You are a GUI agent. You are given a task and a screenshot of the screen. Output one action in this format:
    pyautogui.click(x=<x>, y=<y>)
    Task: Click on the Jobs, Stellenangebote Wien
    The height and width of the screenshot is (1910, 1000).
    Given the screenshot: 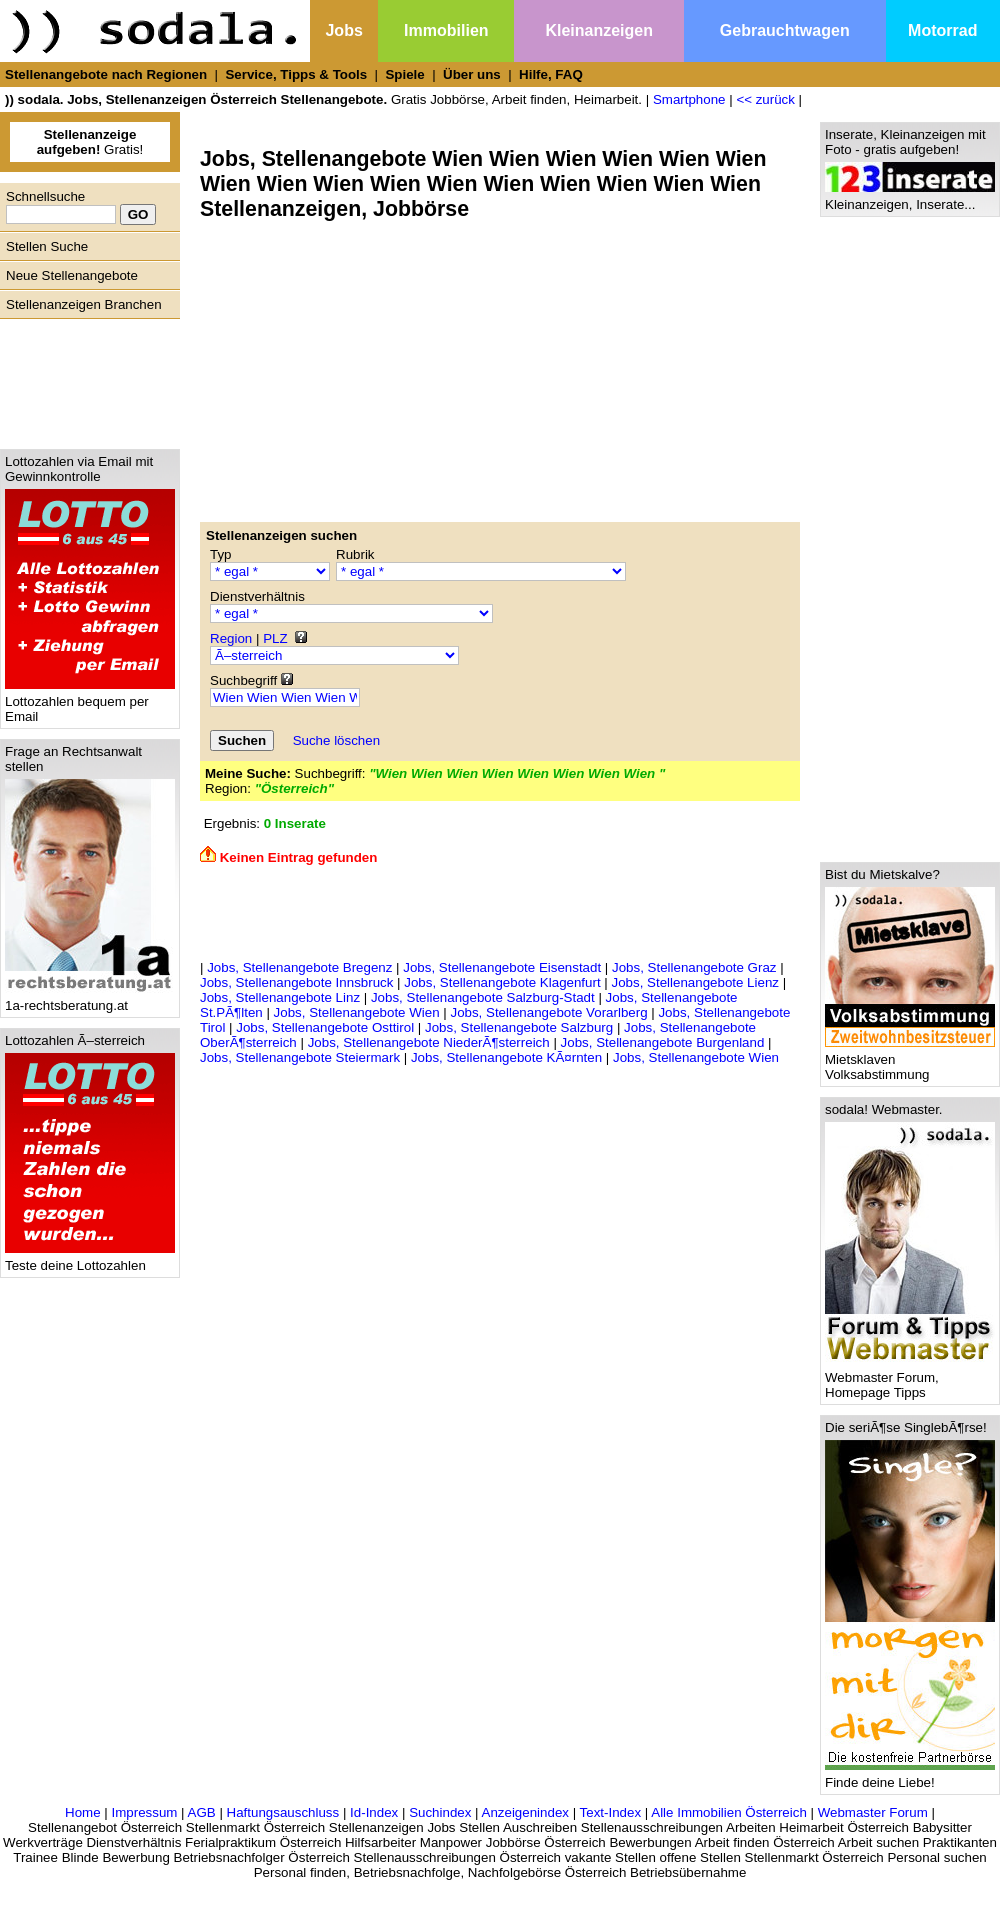 What is the action you would take?
    pyautogui.click(x=357, y=1012)
    